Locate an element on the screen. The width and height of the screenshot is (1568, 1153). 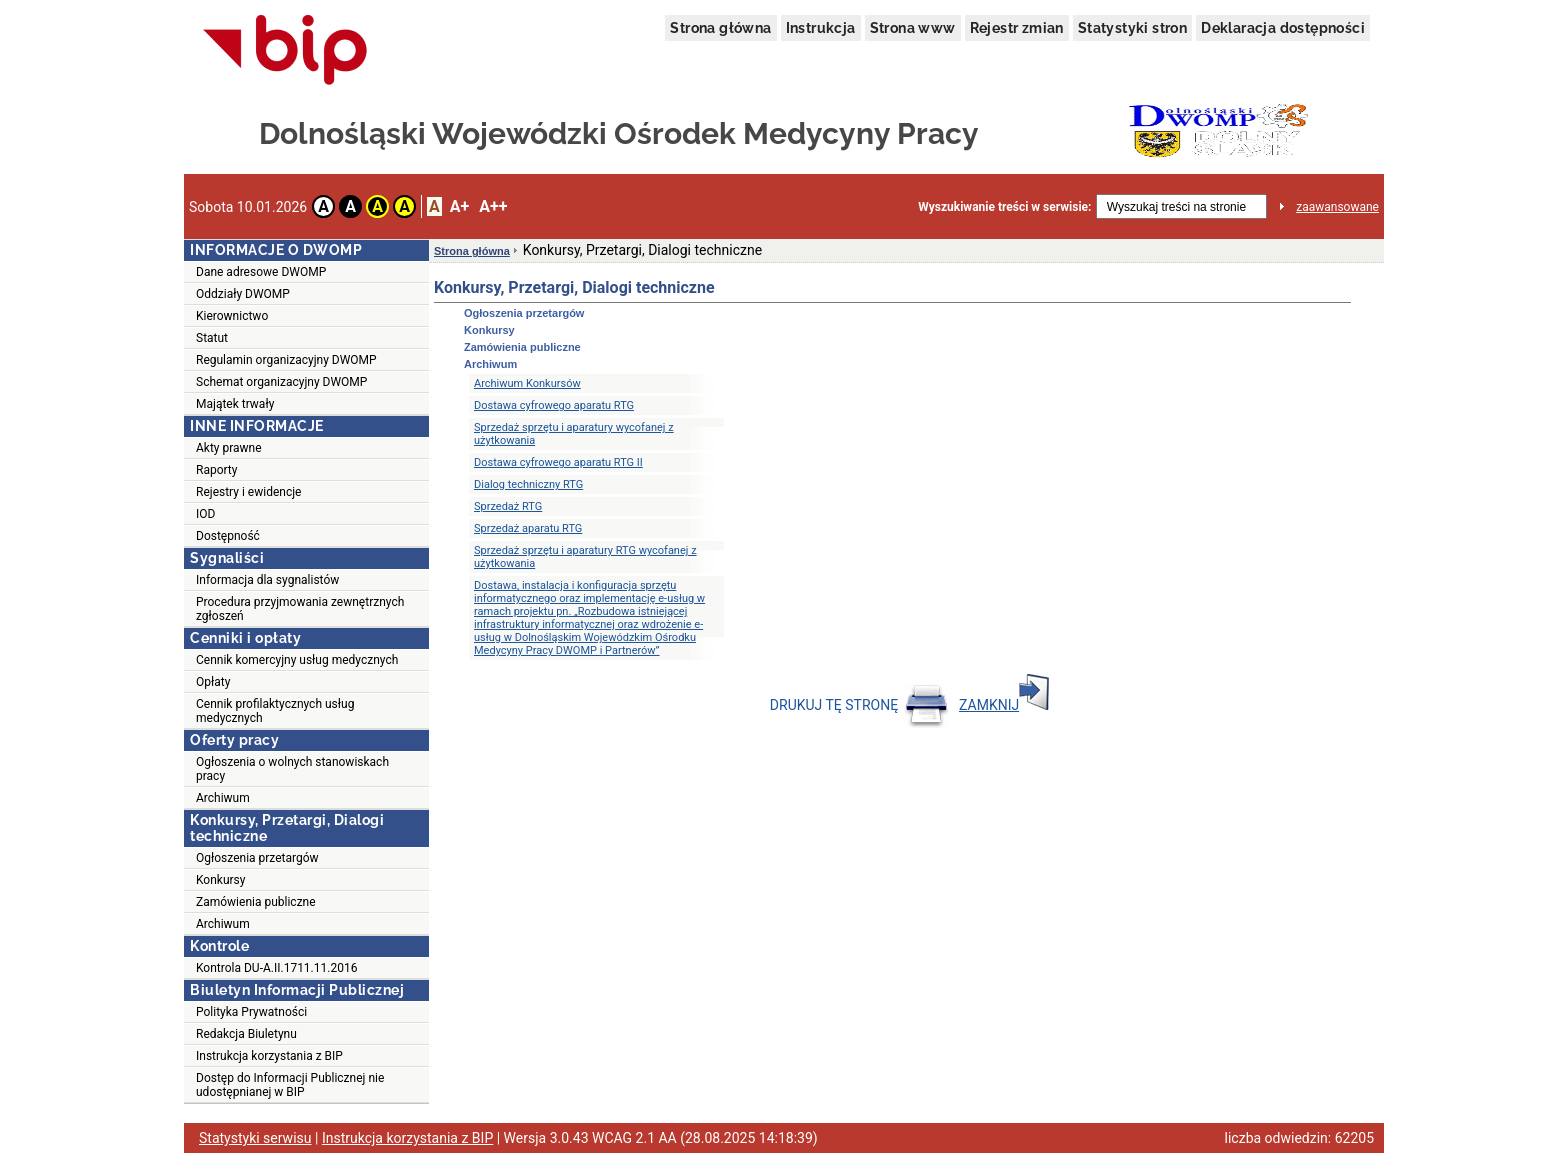
Archiwum is located at coordinates (223, 798).